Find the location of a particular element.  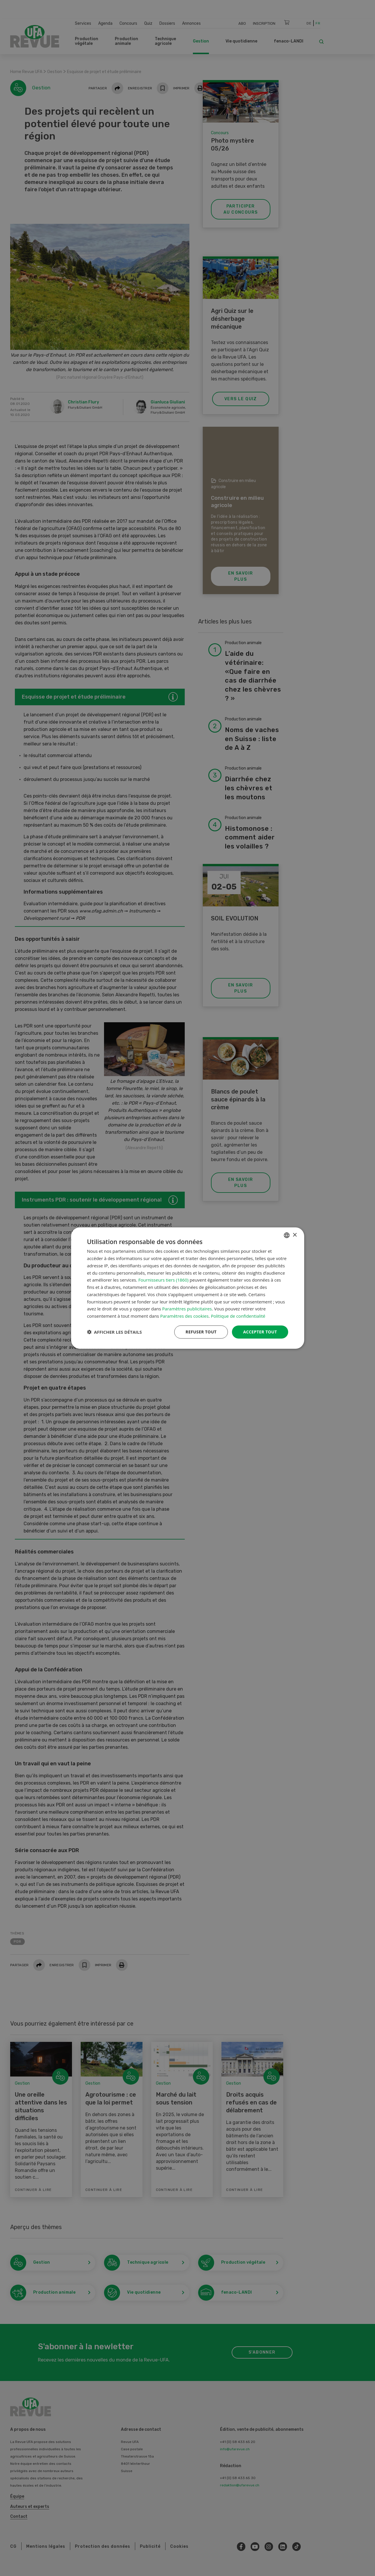

[button] is located at coordinates (114, 1332).